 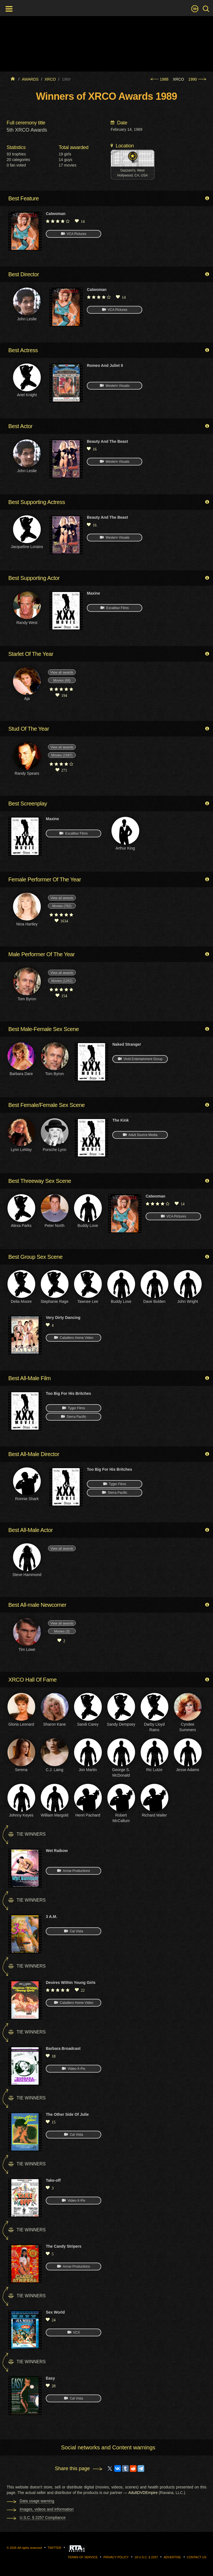 I want to click on Best Male-Female Sex Scene, so click(x=43, y=1029).